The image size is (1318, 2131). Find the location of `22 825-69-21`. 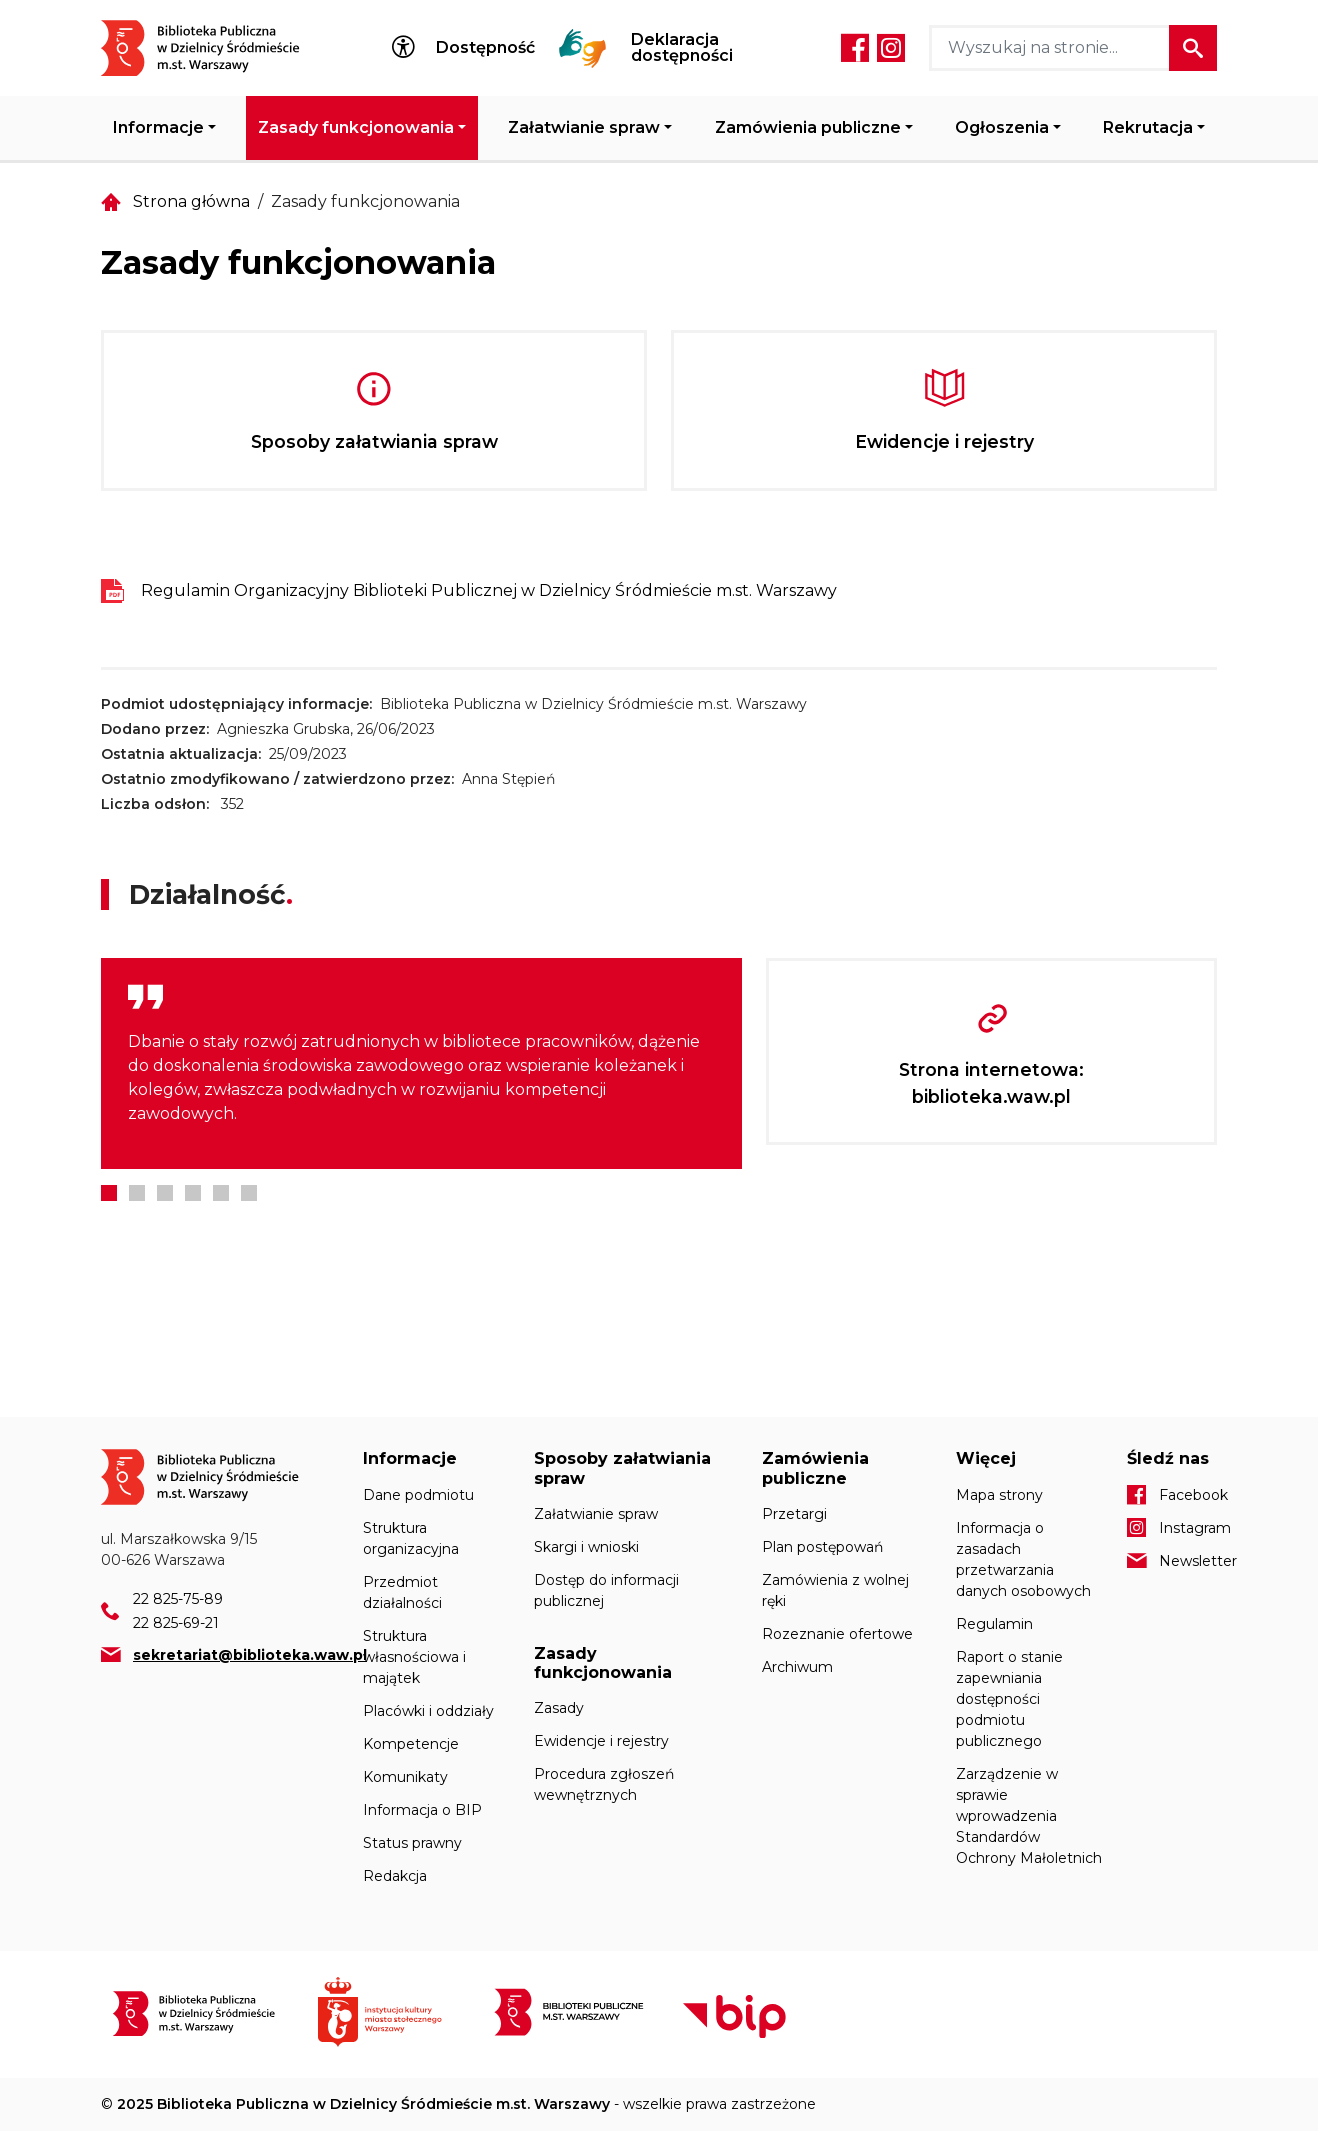

22 825-69-21 is located at coordinates (176, 1623).